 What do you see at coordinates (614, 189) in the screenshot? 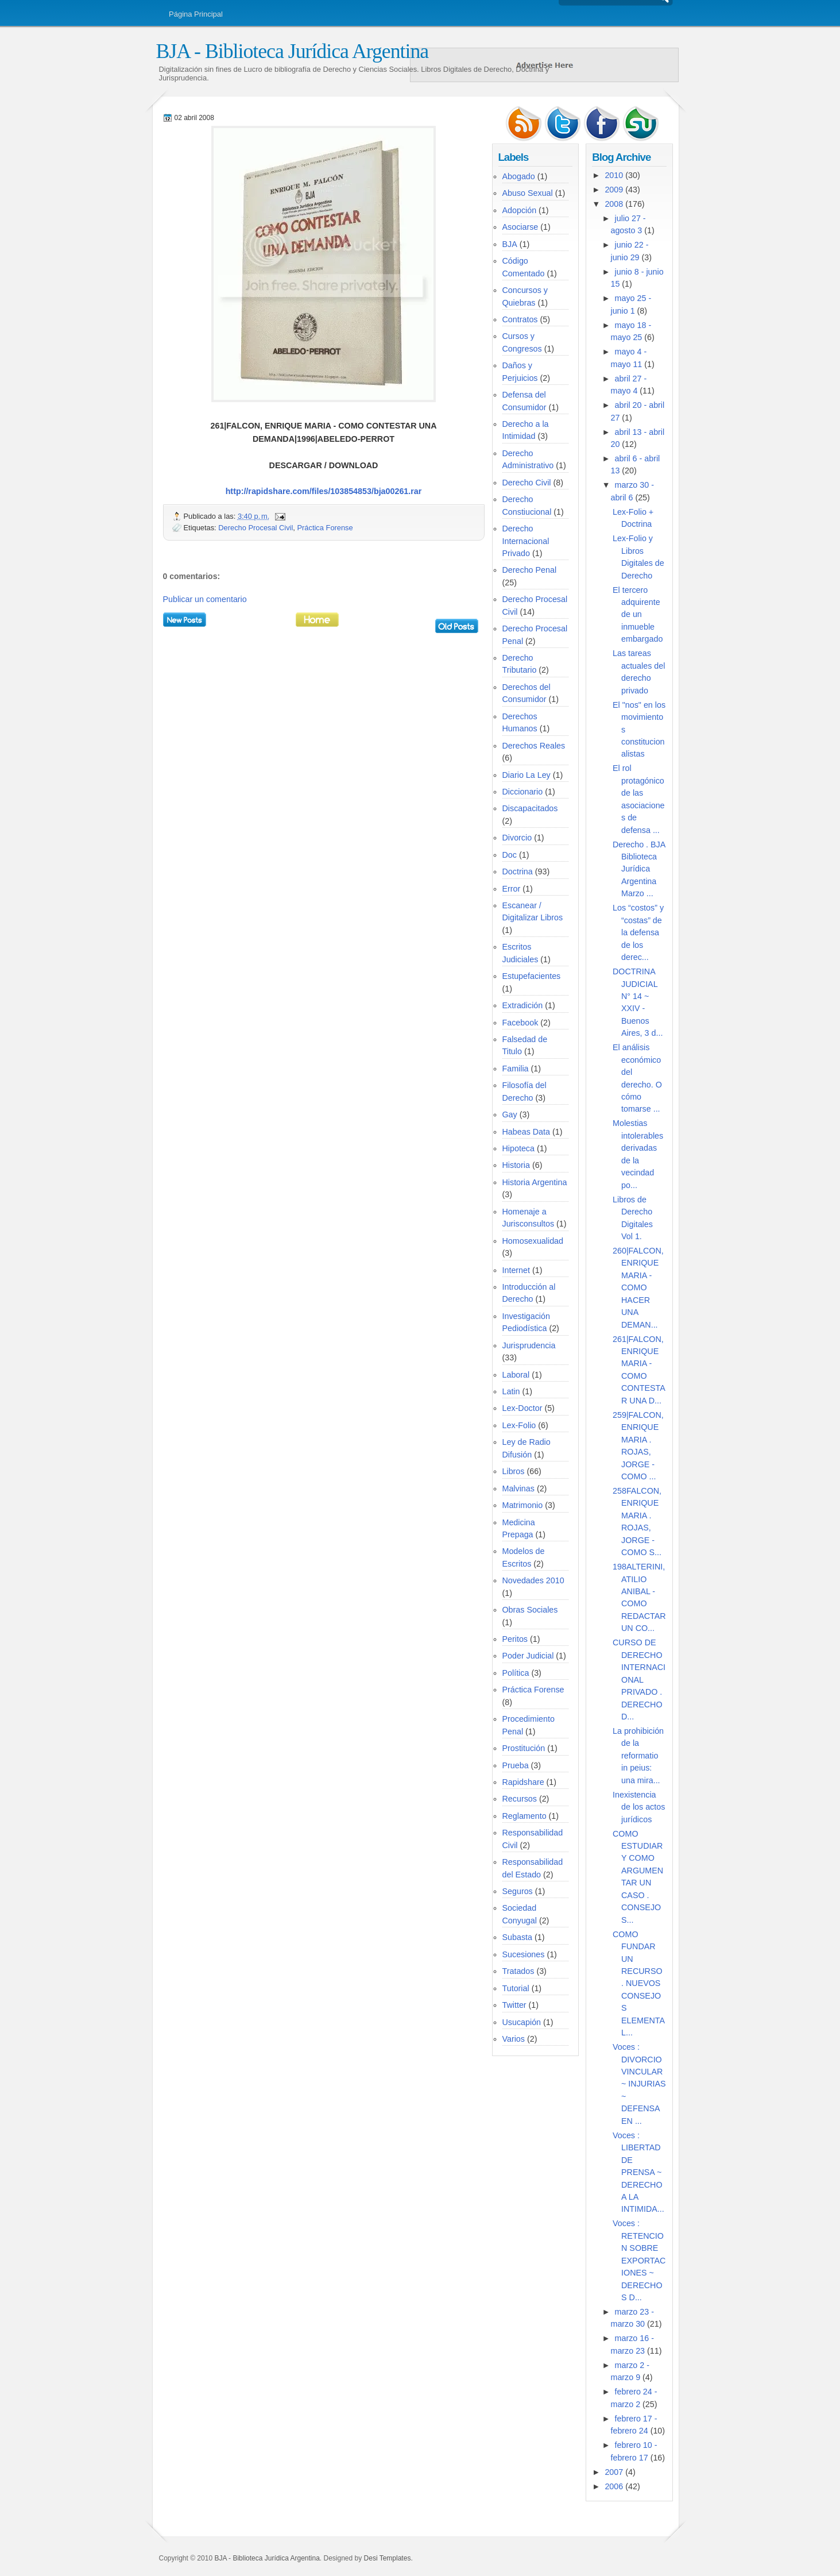
I see `2009` at bounding box center [614, 189].